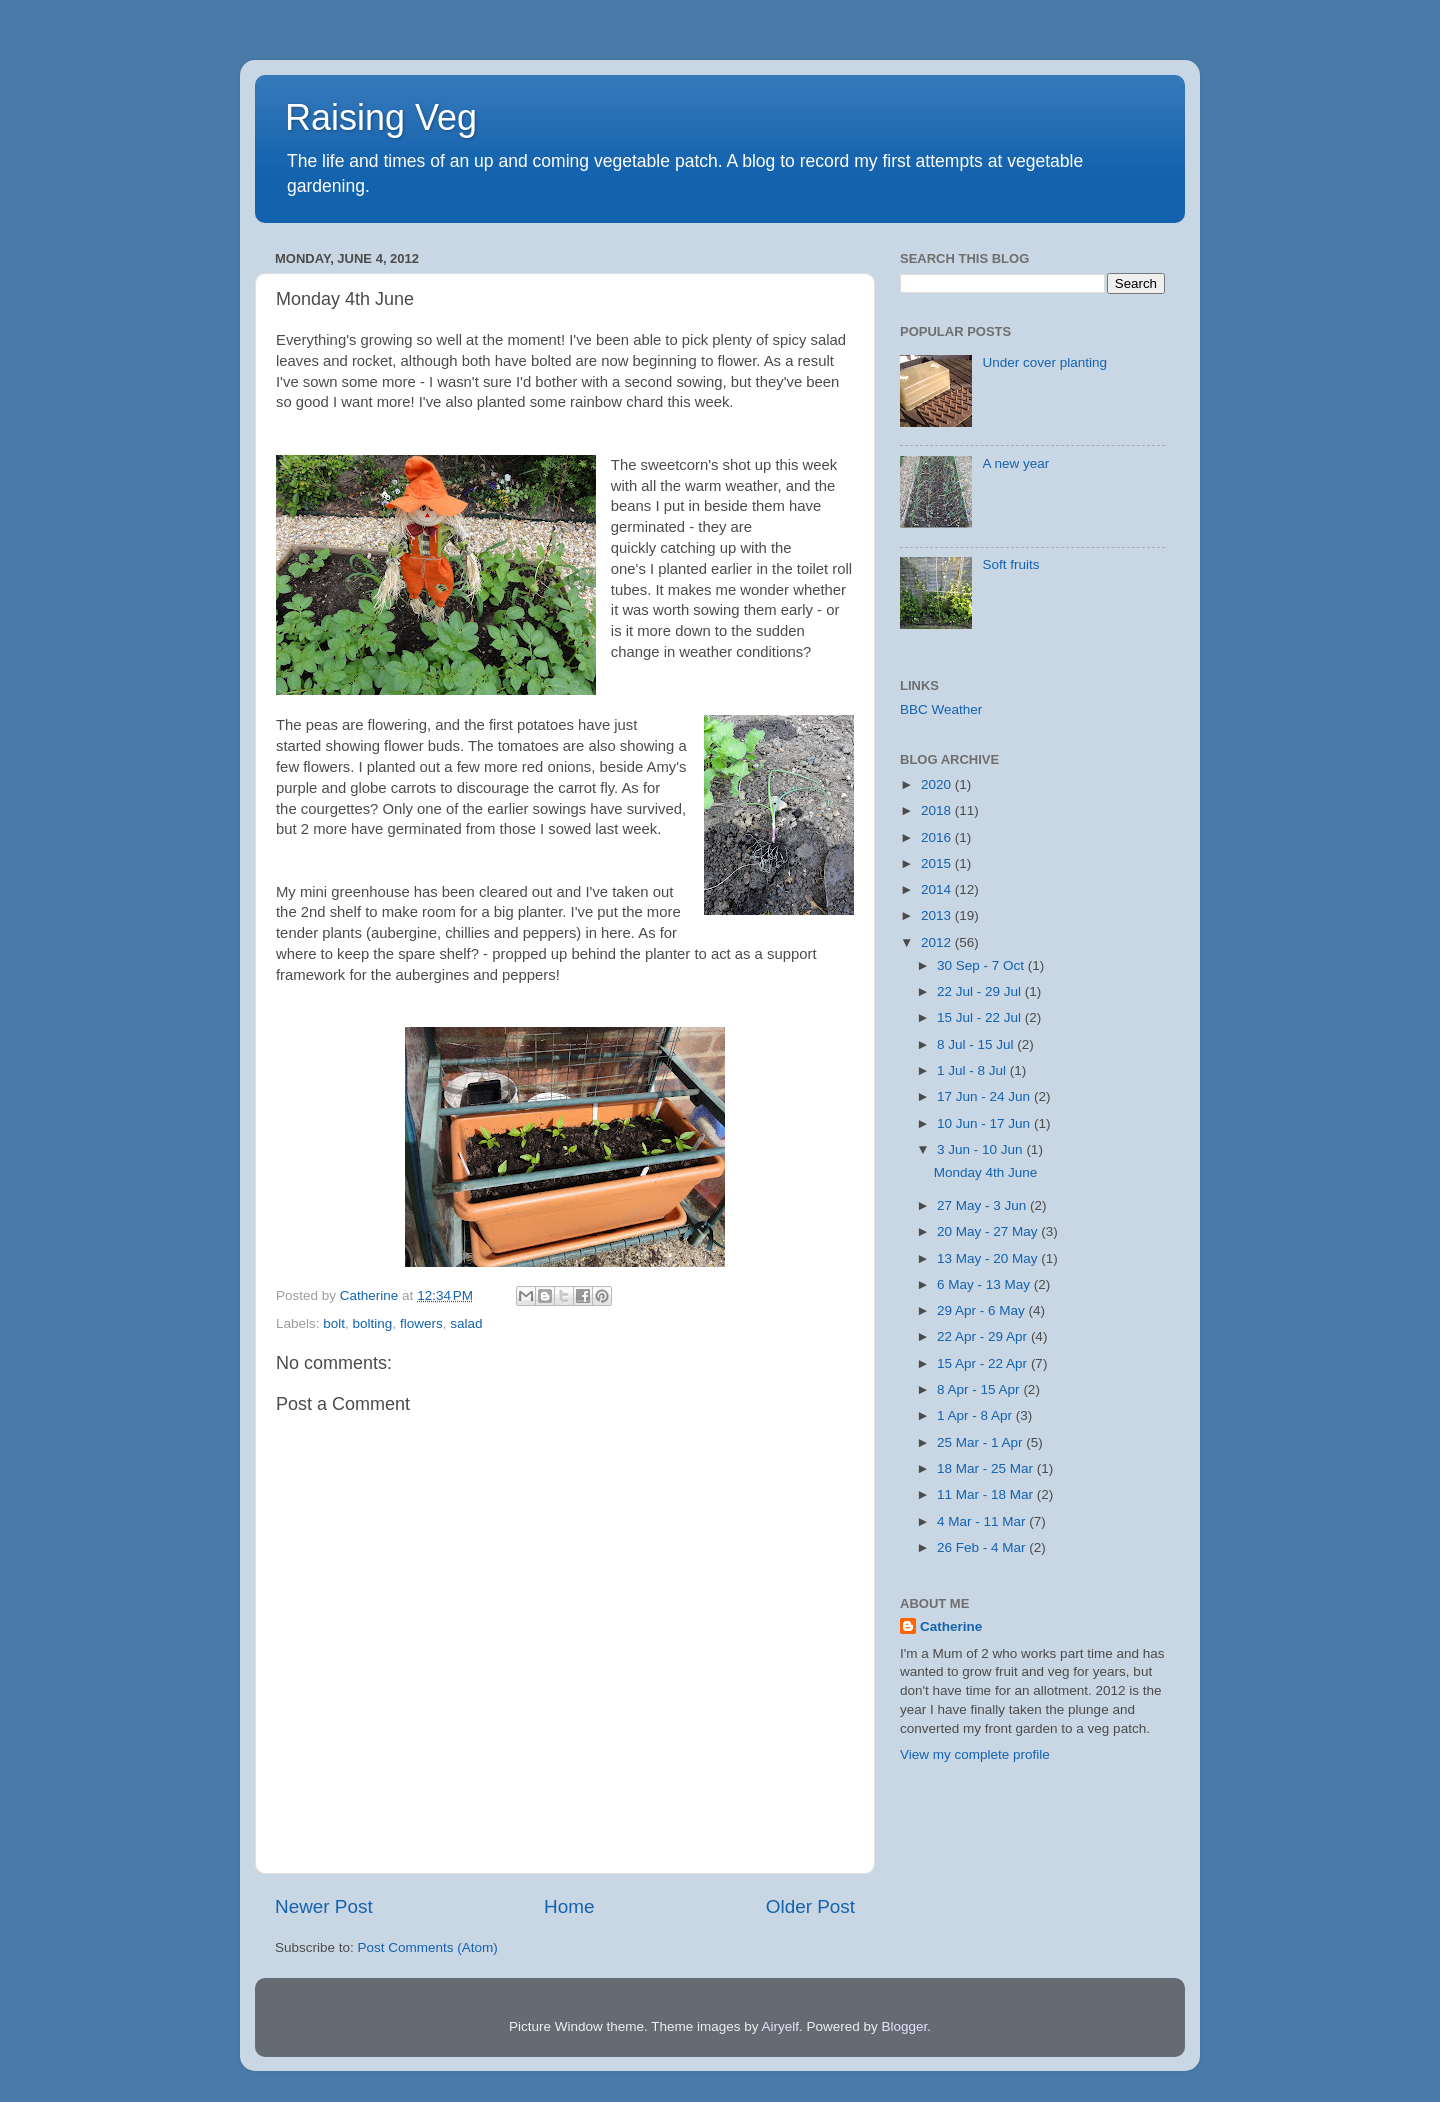  I want to click on 22 Apr - 29 Apr, so click(984, 1336).